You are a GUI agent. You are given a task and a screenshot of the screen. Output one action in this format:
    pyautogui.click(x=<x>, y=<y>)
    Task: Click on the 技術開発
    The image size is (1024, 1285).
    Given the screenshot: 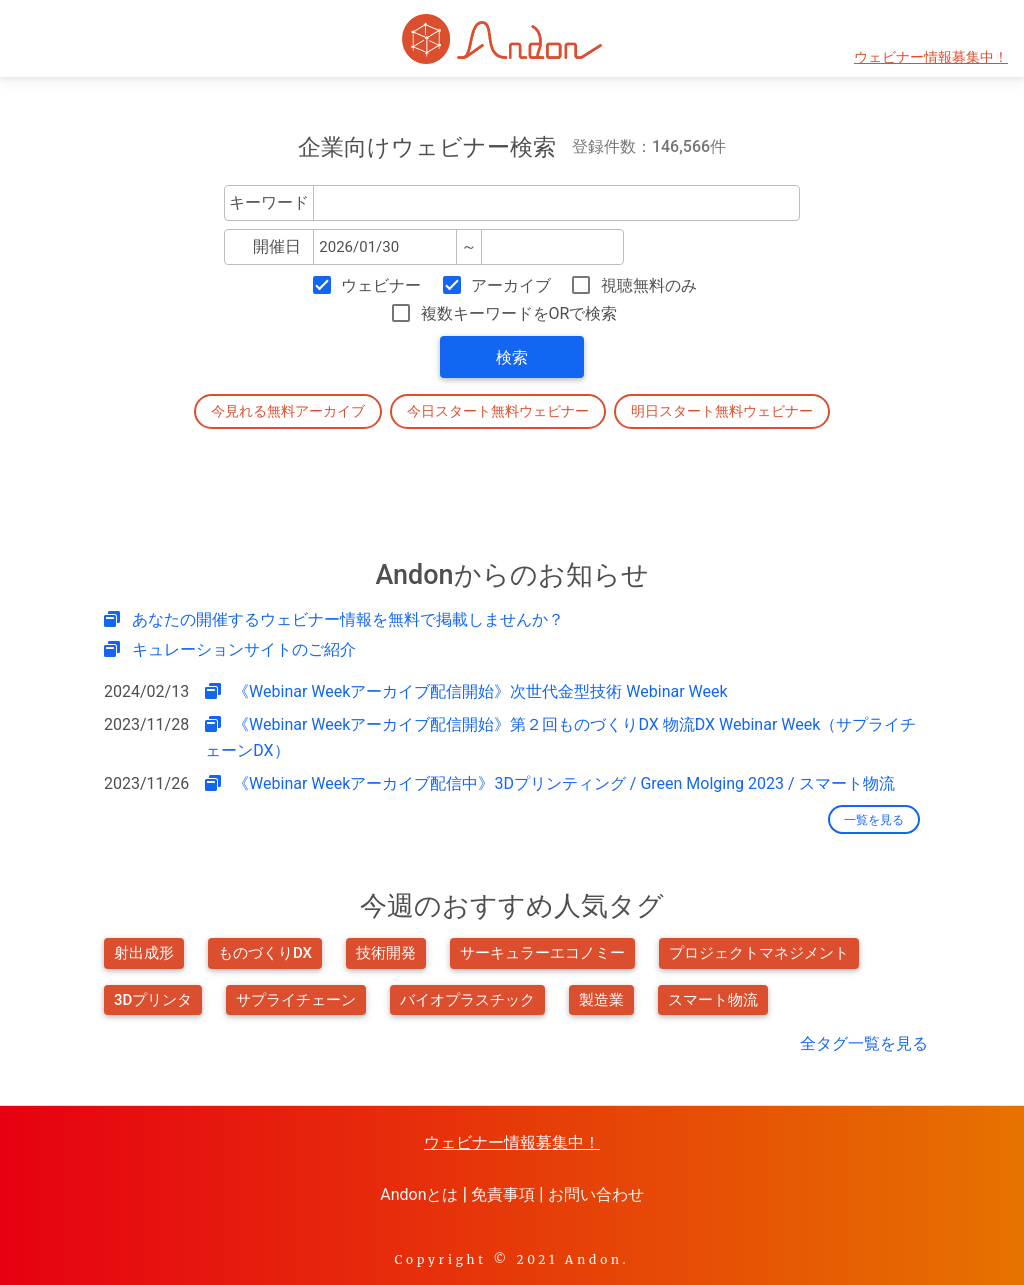 What is the action you would take?
    pyautogui.click(x=386, y=953)
    